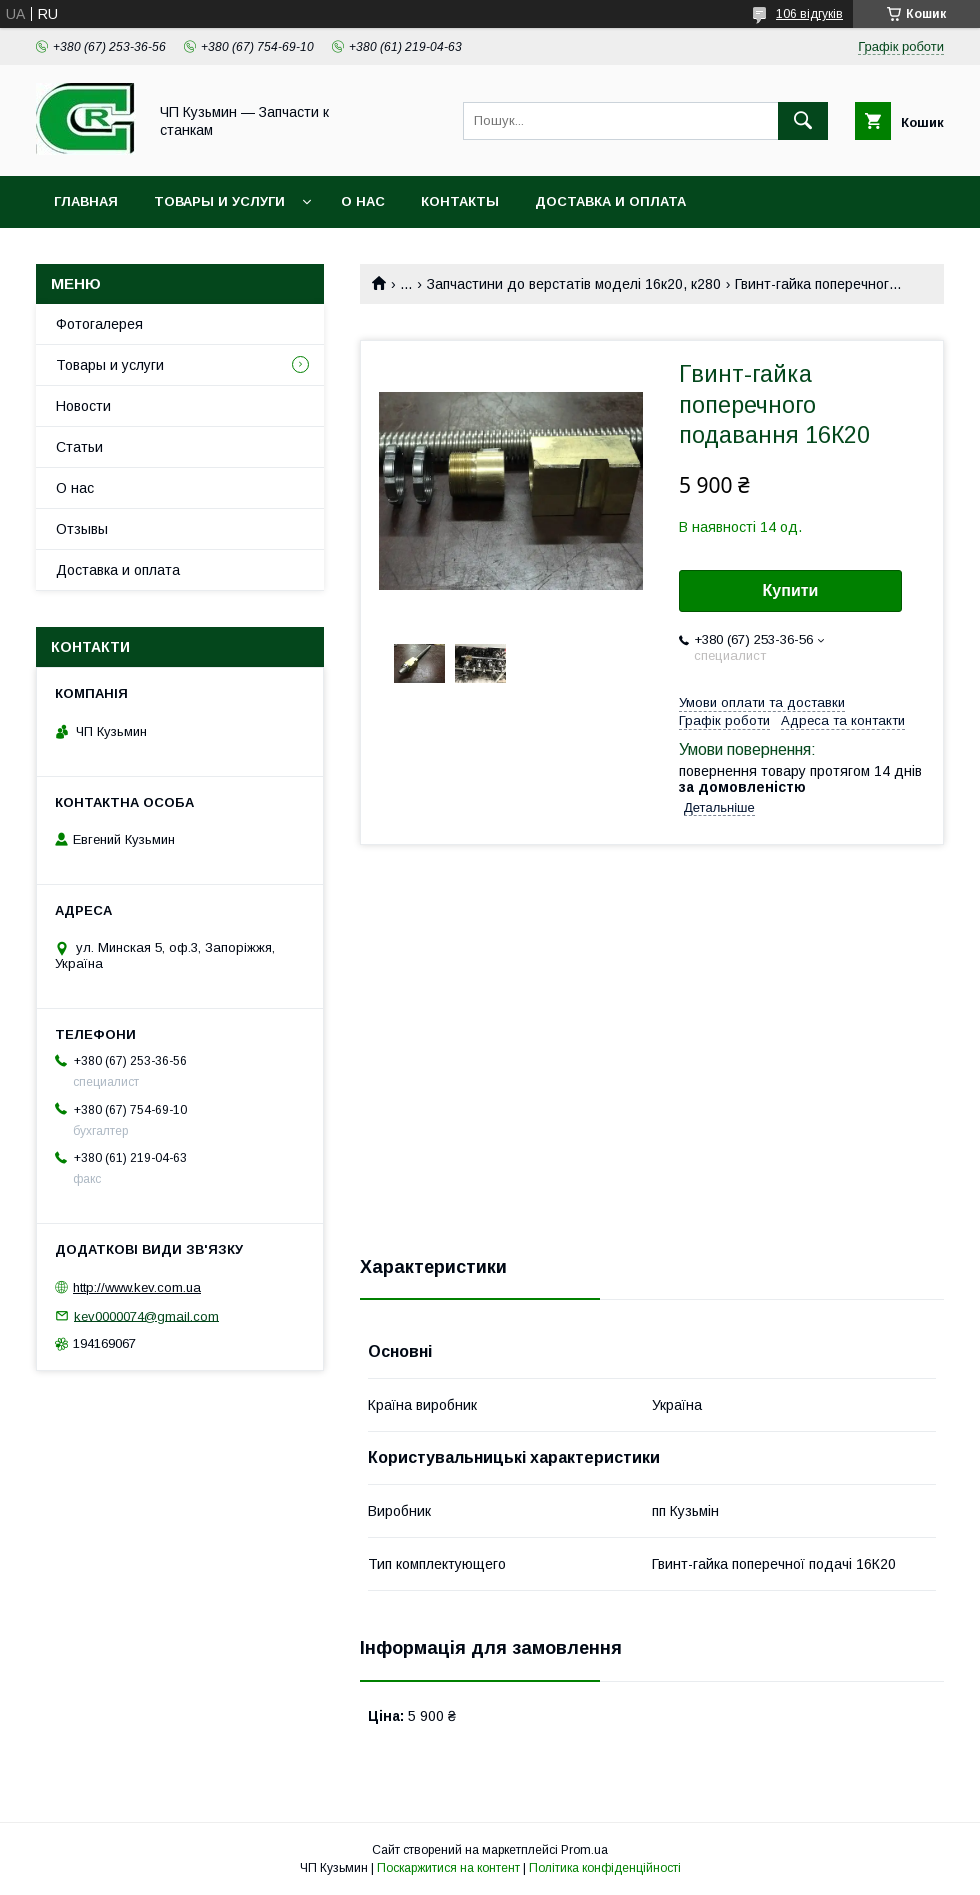  What do you see at coordinates (82, 529) in the screenshot?
I see `Отзывы` at bounding box center [82, 529].